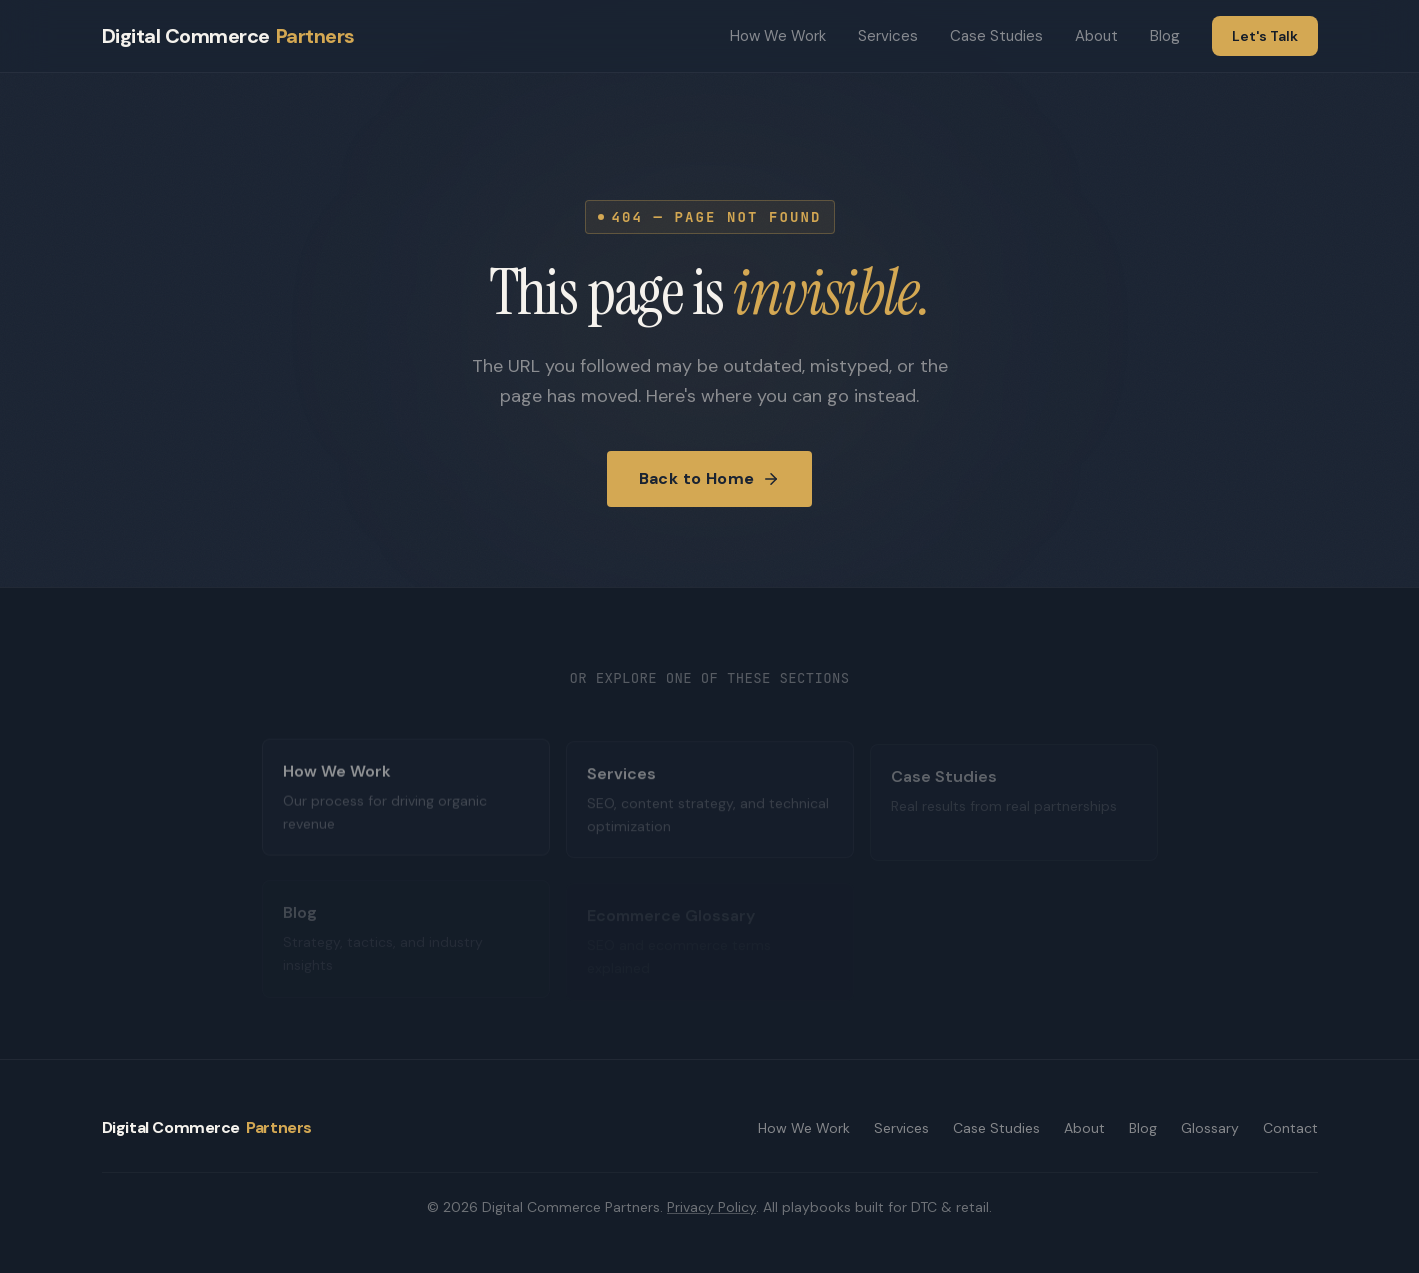 The height and width of the screenshot is (1273, 1419). I want to click on Contact, so click(1290, 1128).